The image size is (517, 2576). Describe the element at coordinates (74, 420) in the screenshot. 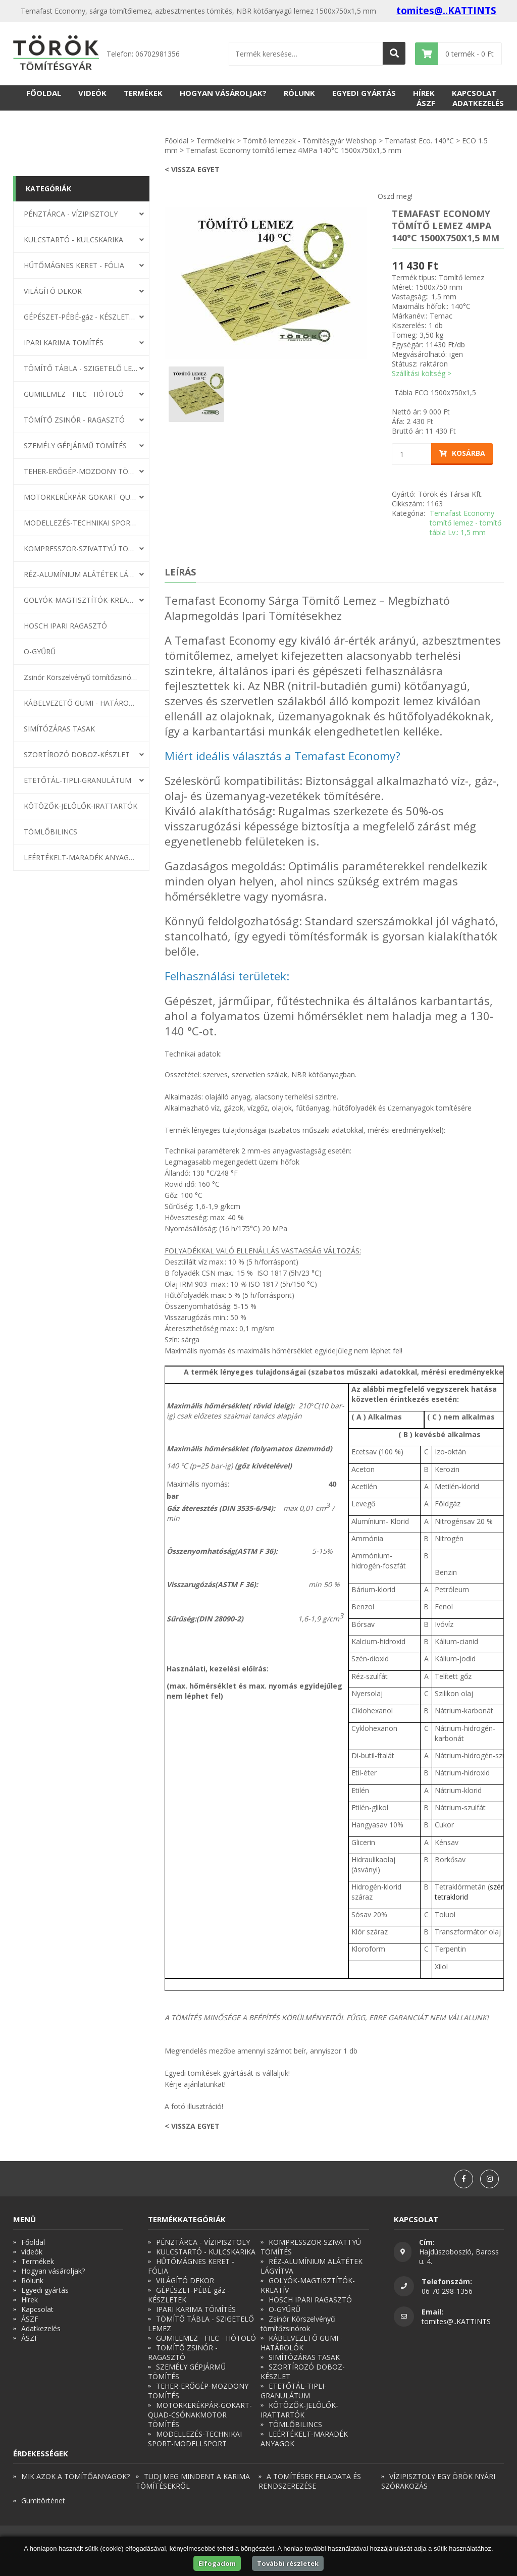

I see `TÖMÍTŐ ZSINÓR - RAGASZTÓ` at that location.